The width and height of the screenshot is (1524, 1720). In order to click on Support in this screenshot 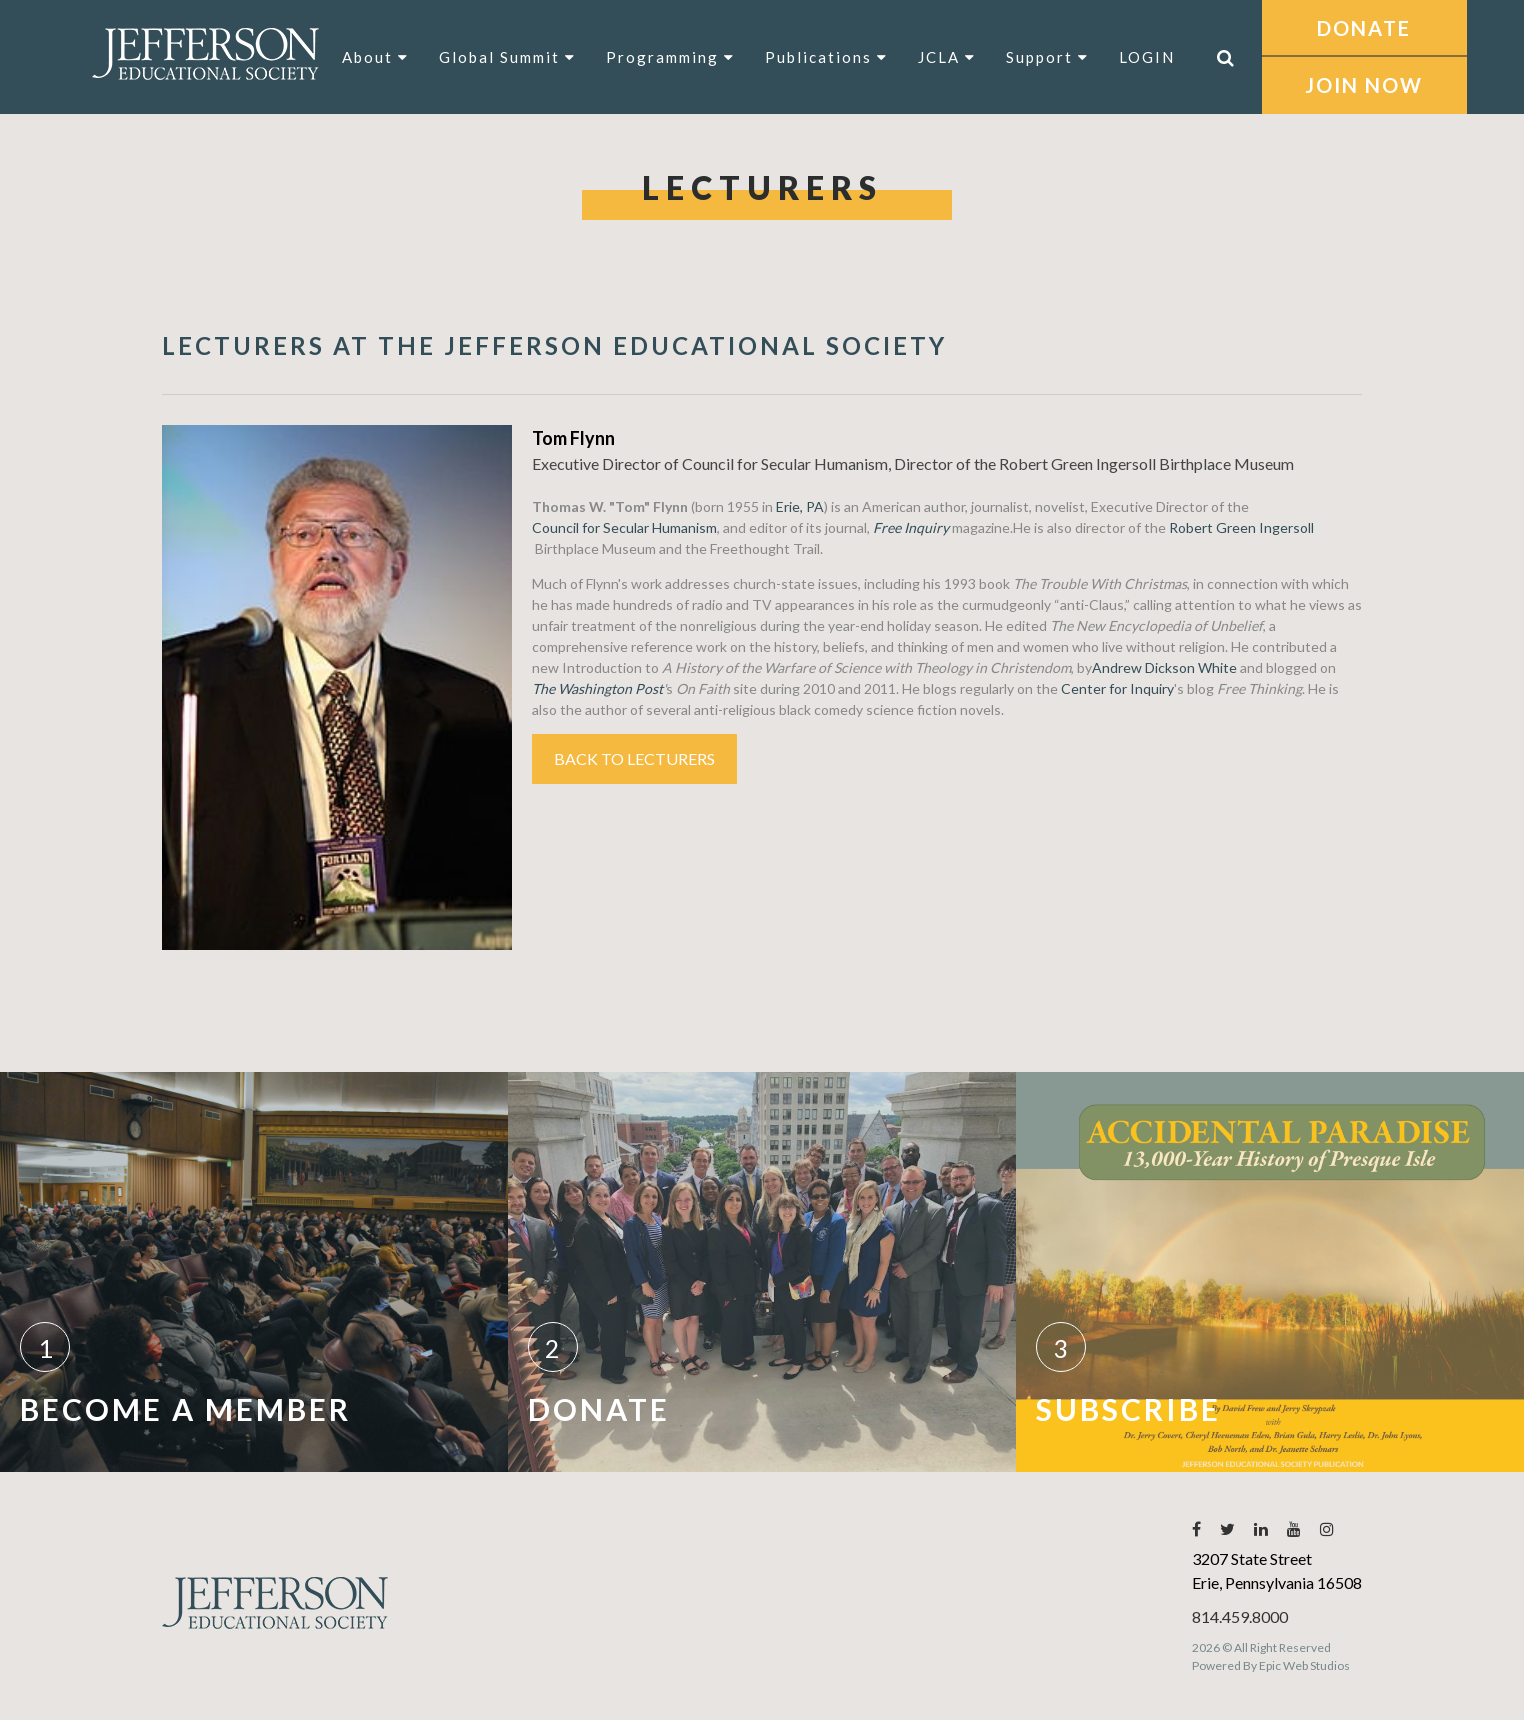, I will do `click(1047, 57)`.